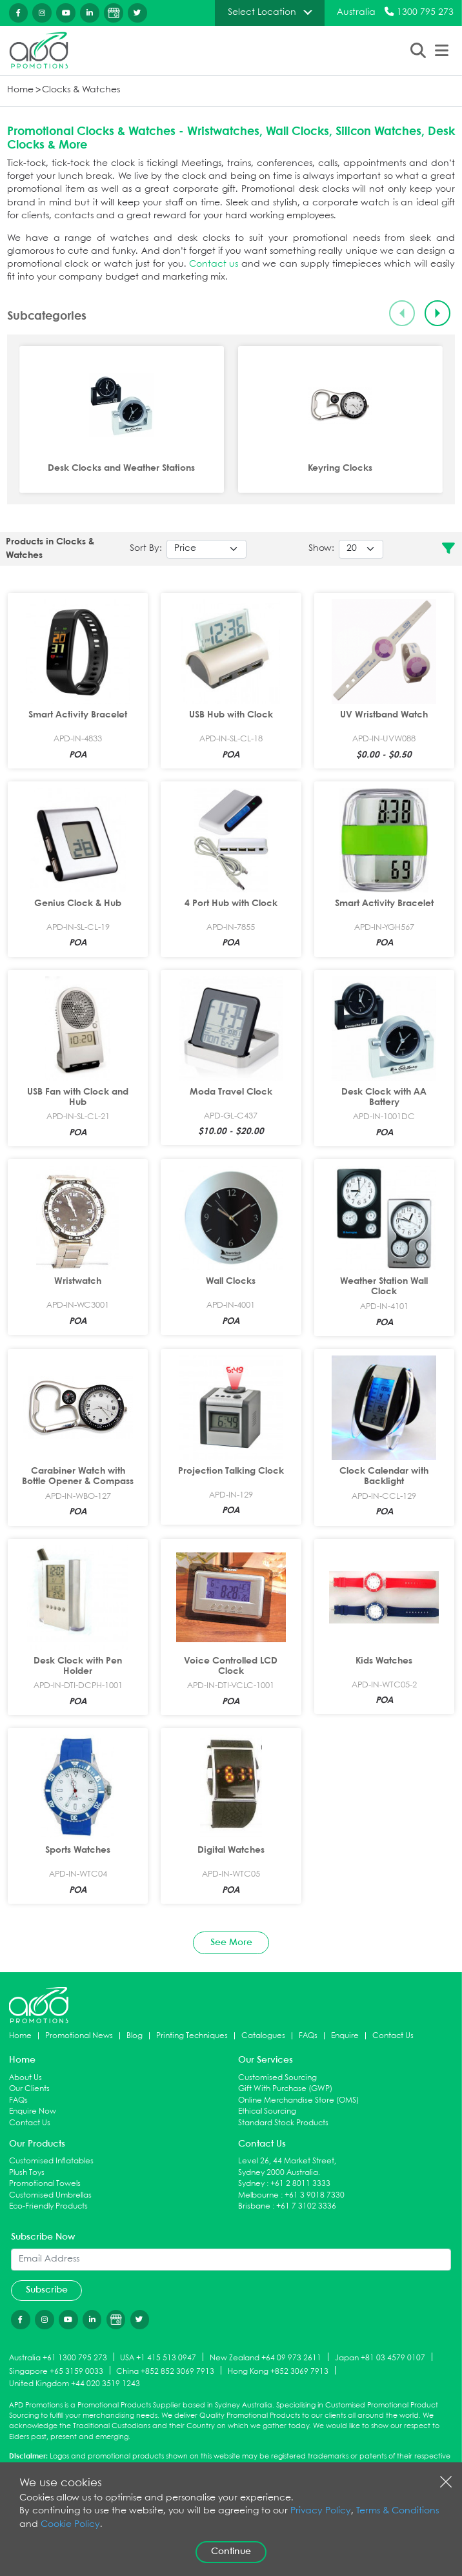  What do you see at coordinates (258, 2195) in the screenshot?
I see `Melbourne` at bounding box center [258, 2195].